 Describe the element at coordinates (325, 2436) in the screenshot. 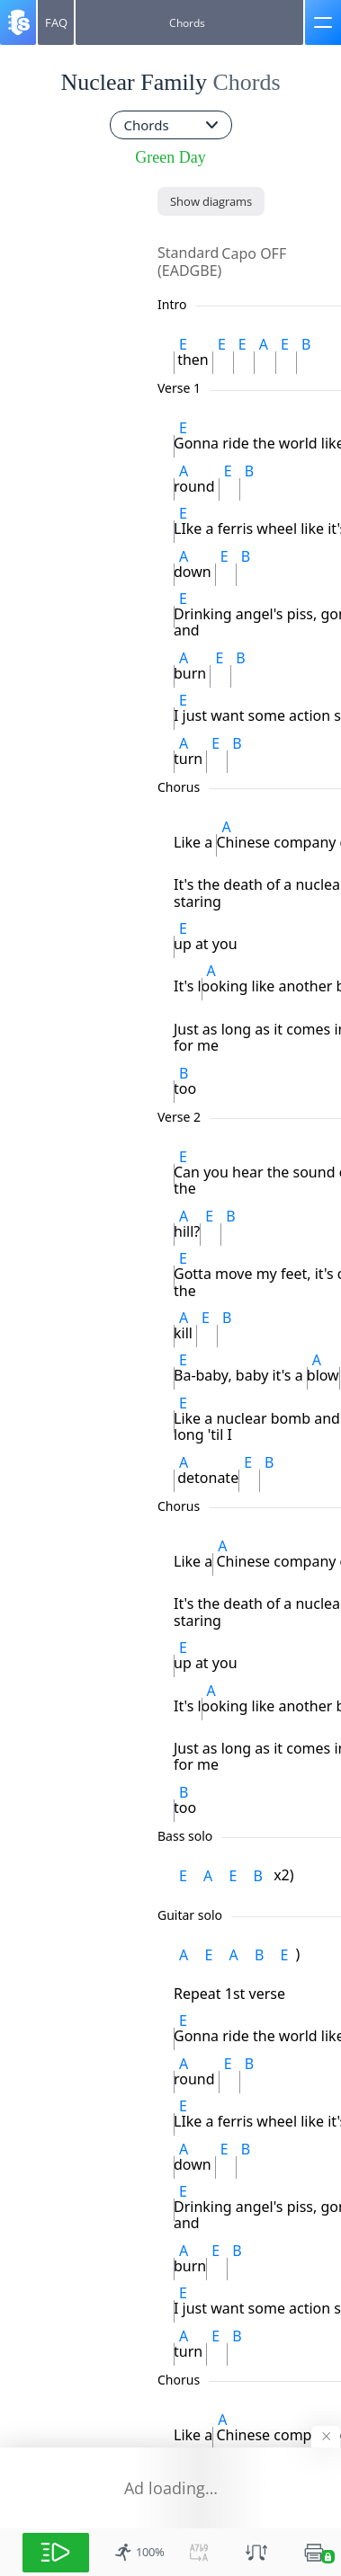

I see `[Hide banner]` at that location.